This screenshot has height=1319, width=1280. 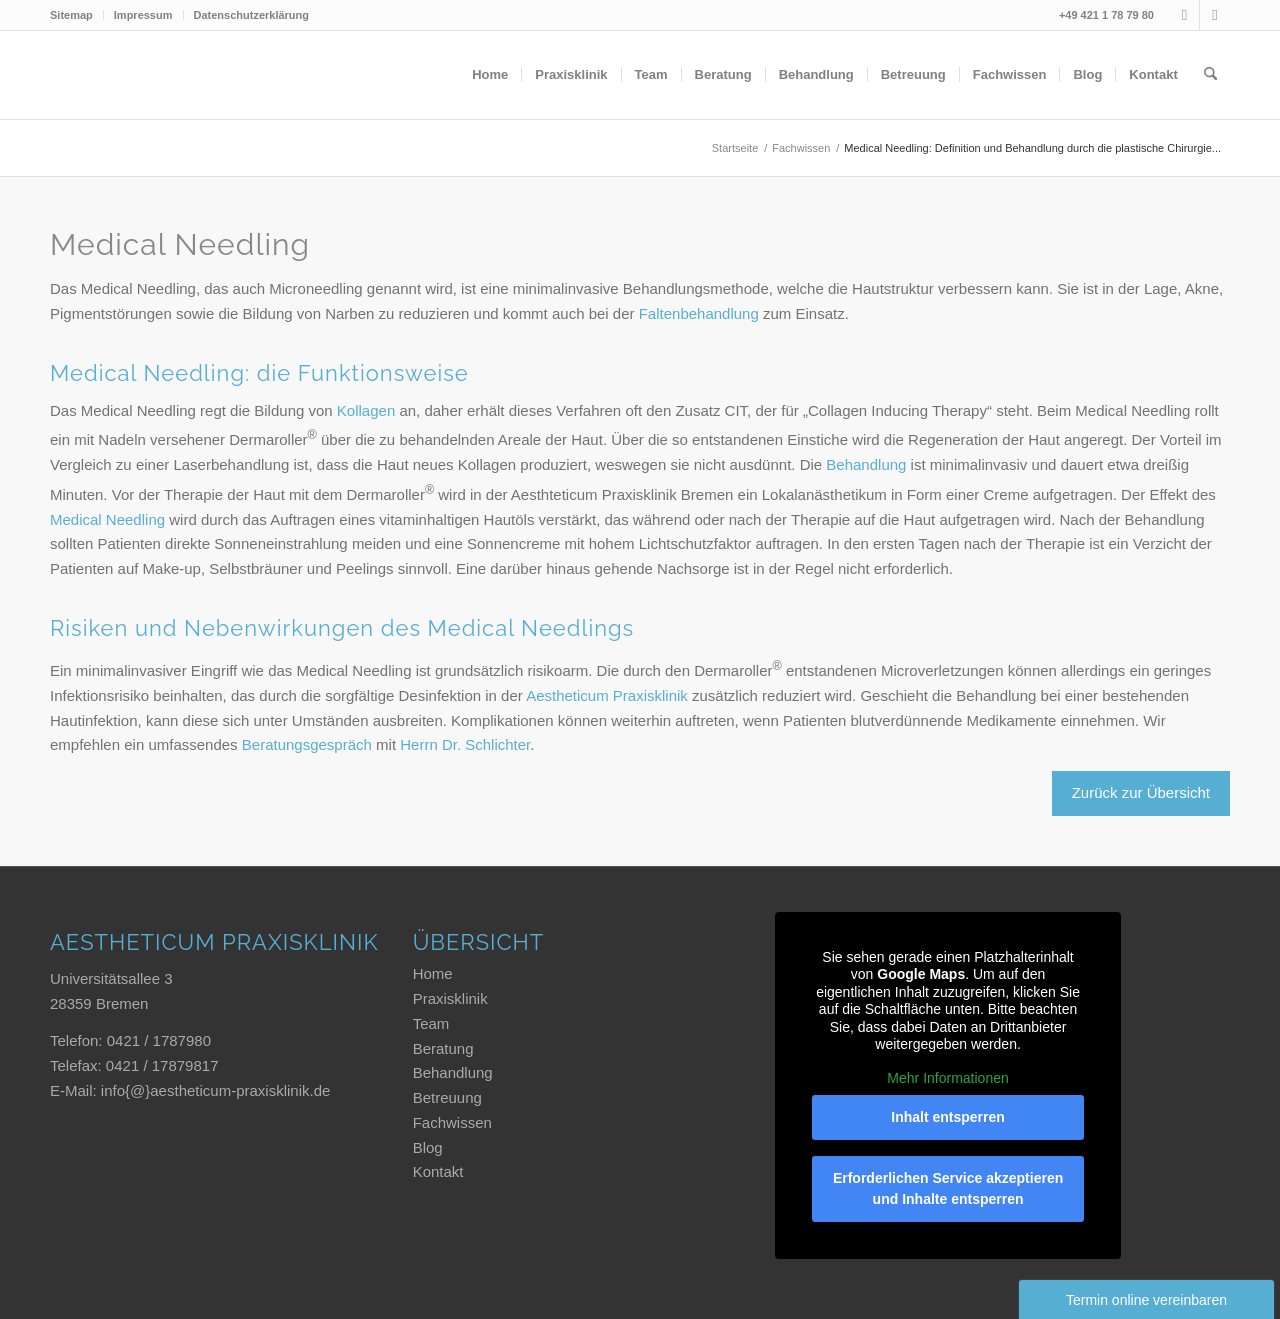 I want to click on Beratung, so click(x=443, y=1048).